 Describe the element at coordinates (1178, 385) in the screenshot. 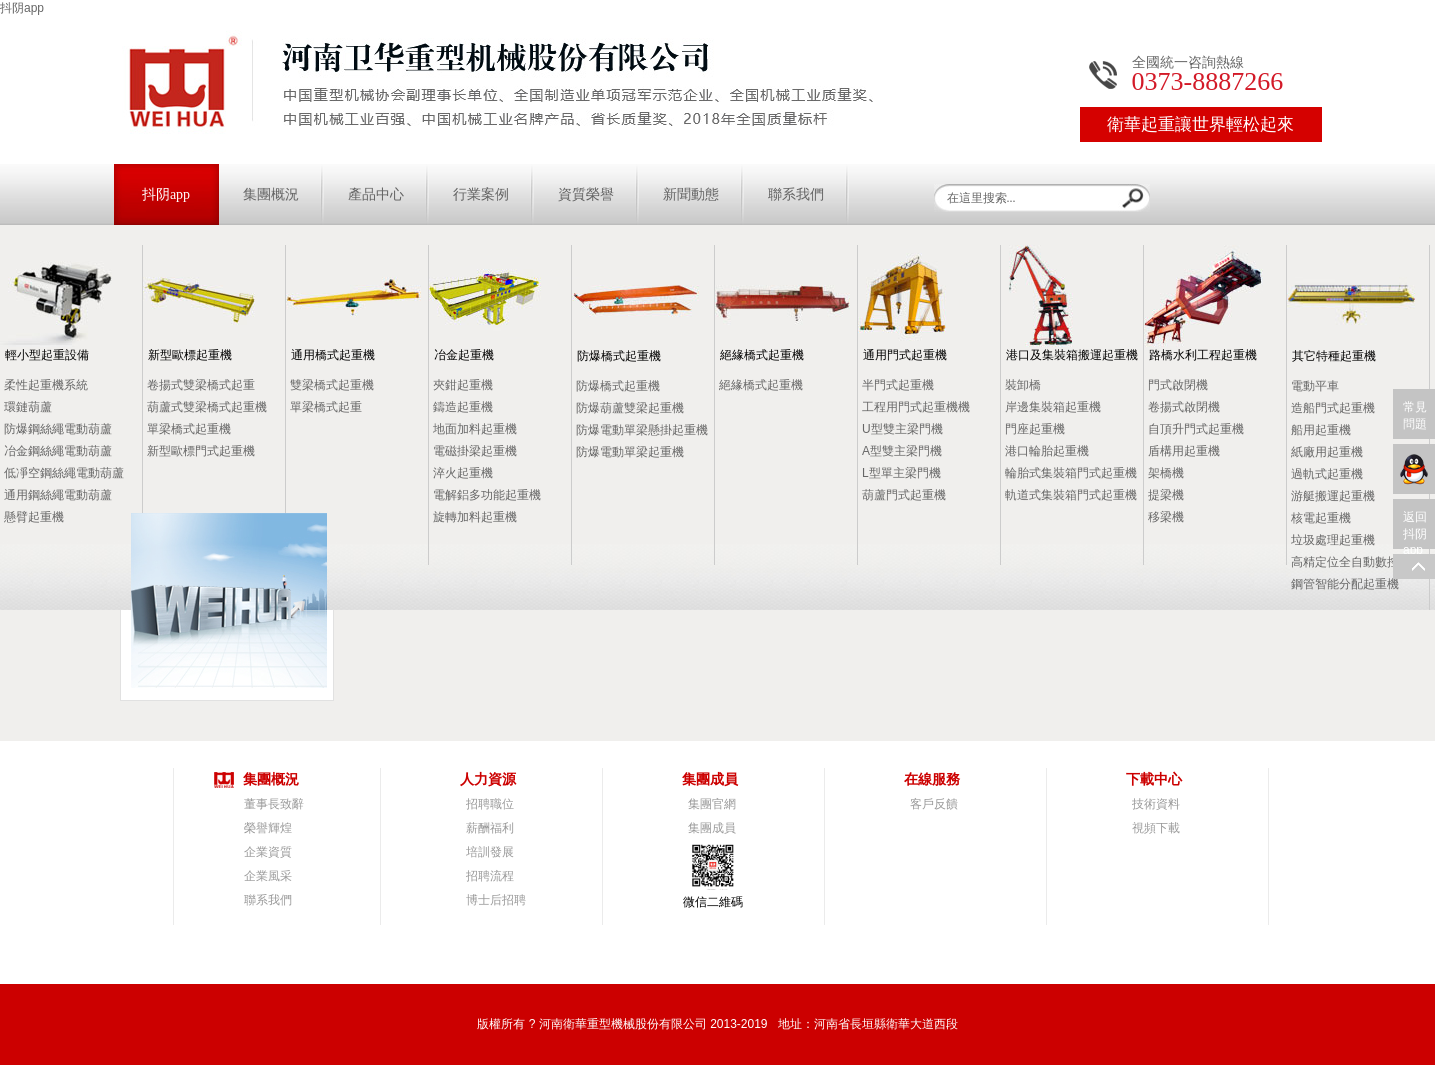

I see `門式啟閉機` at that location.